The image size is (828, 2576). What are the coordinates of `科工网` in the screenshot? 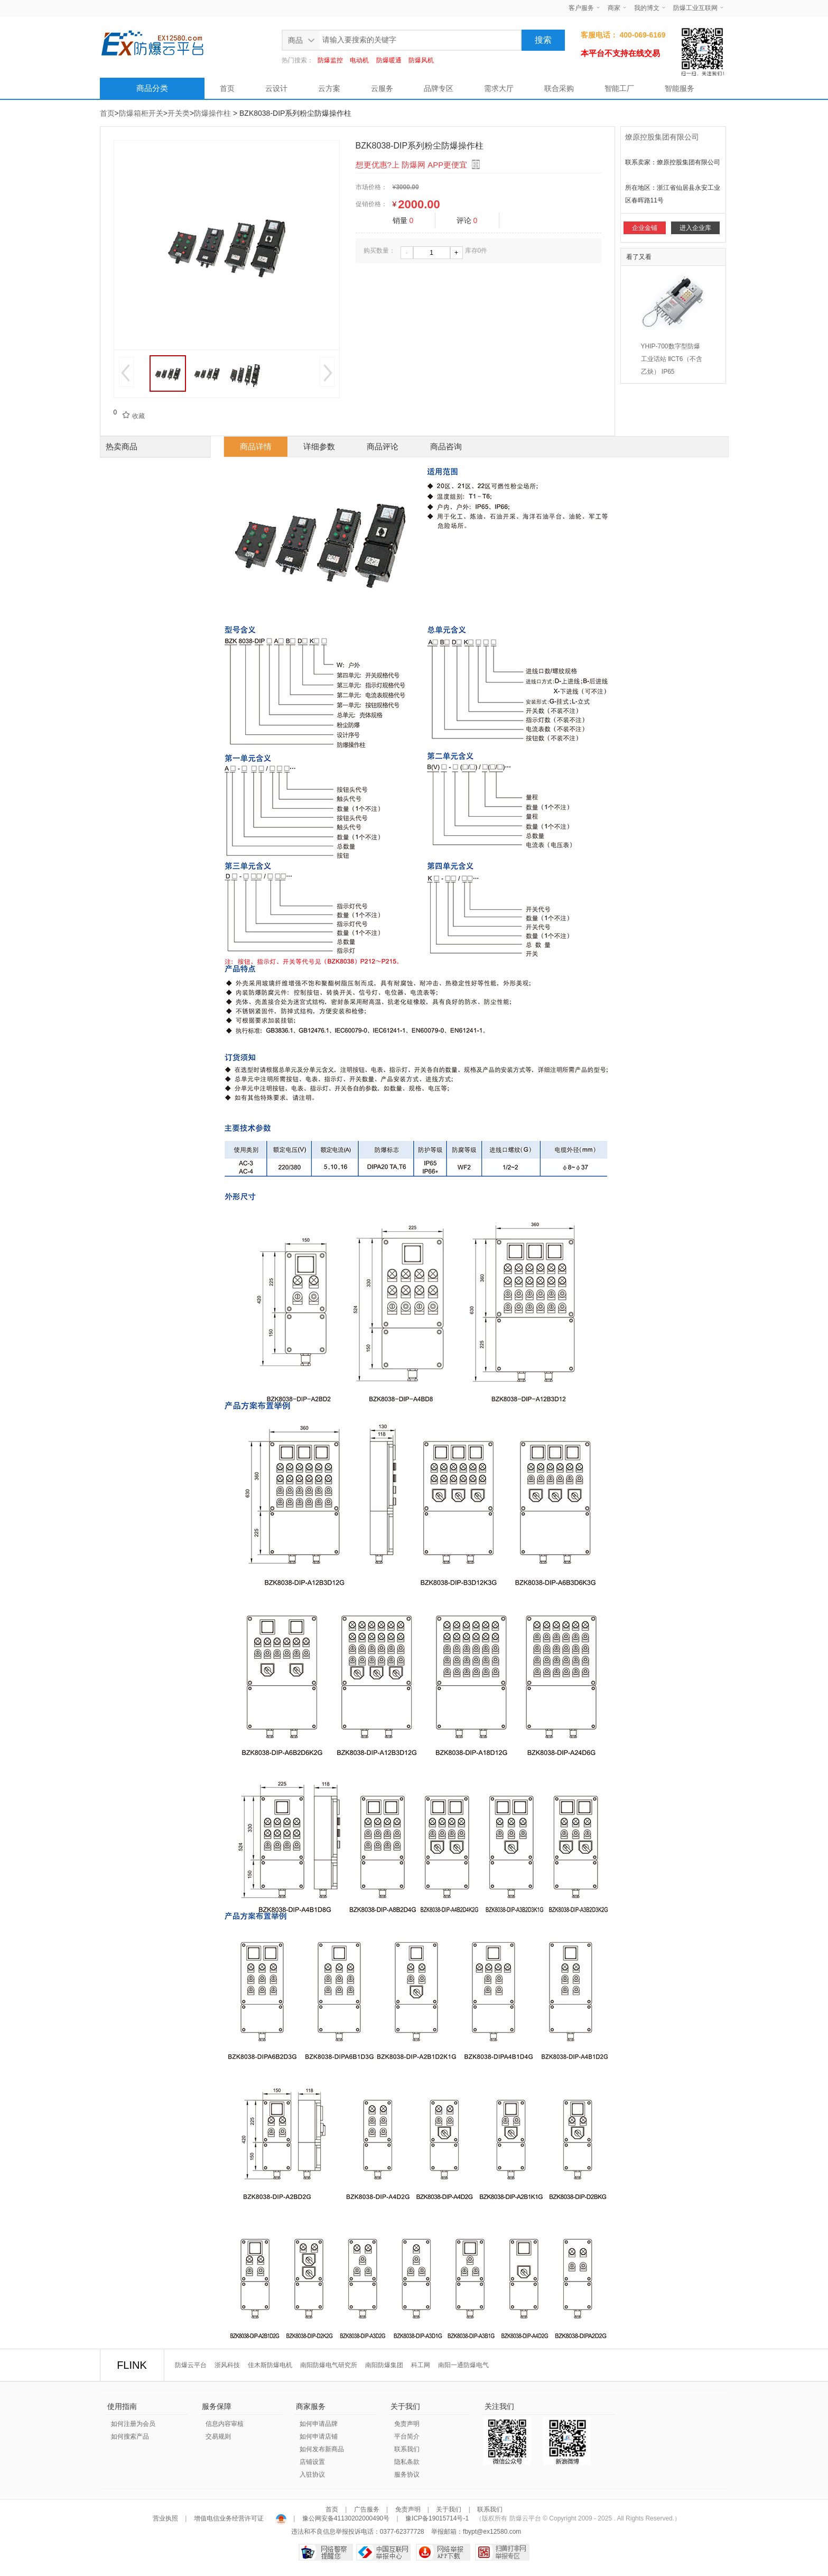 It's located at (420, 2365).